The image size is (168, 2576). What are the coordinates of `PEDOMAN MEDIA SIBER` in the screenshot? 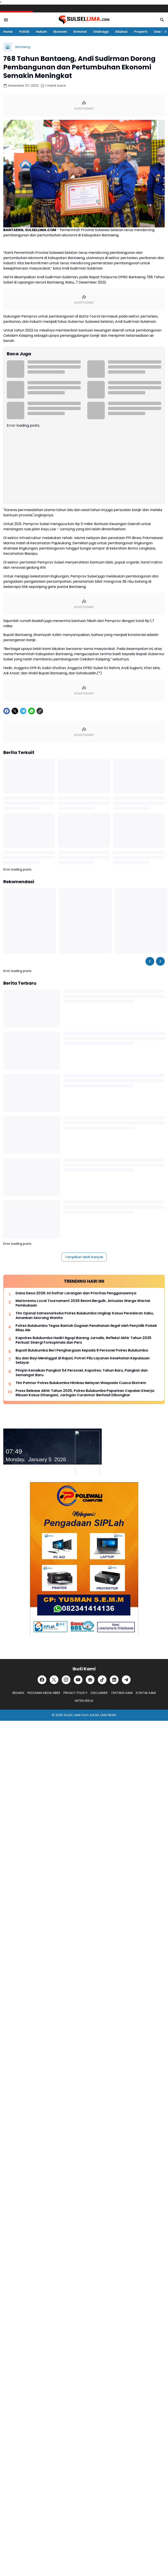 It's located at (43, 1693).